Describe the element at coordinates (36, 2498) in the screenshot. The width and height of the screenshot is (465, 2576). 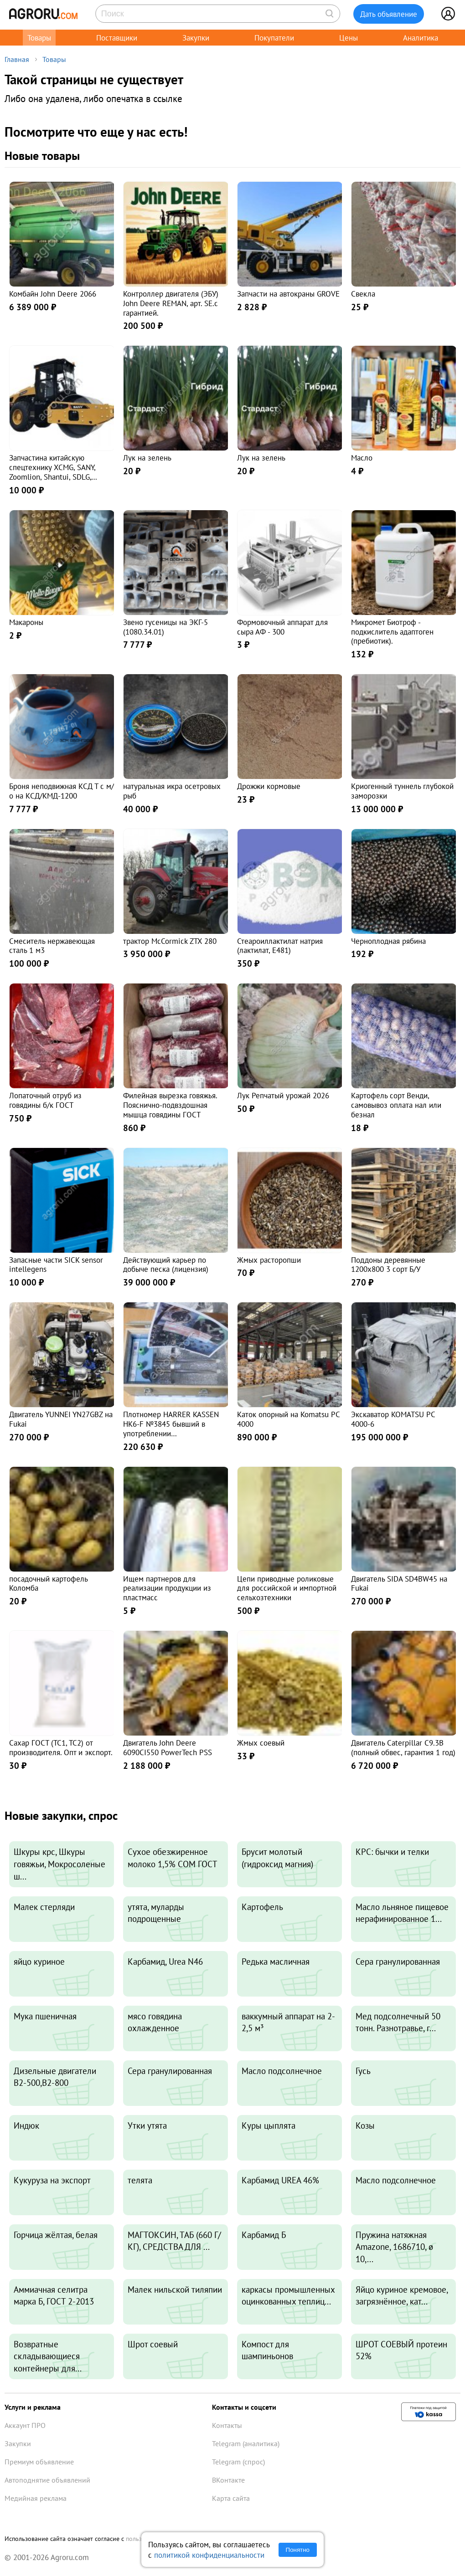
I see `Медийная реклама` at that location.